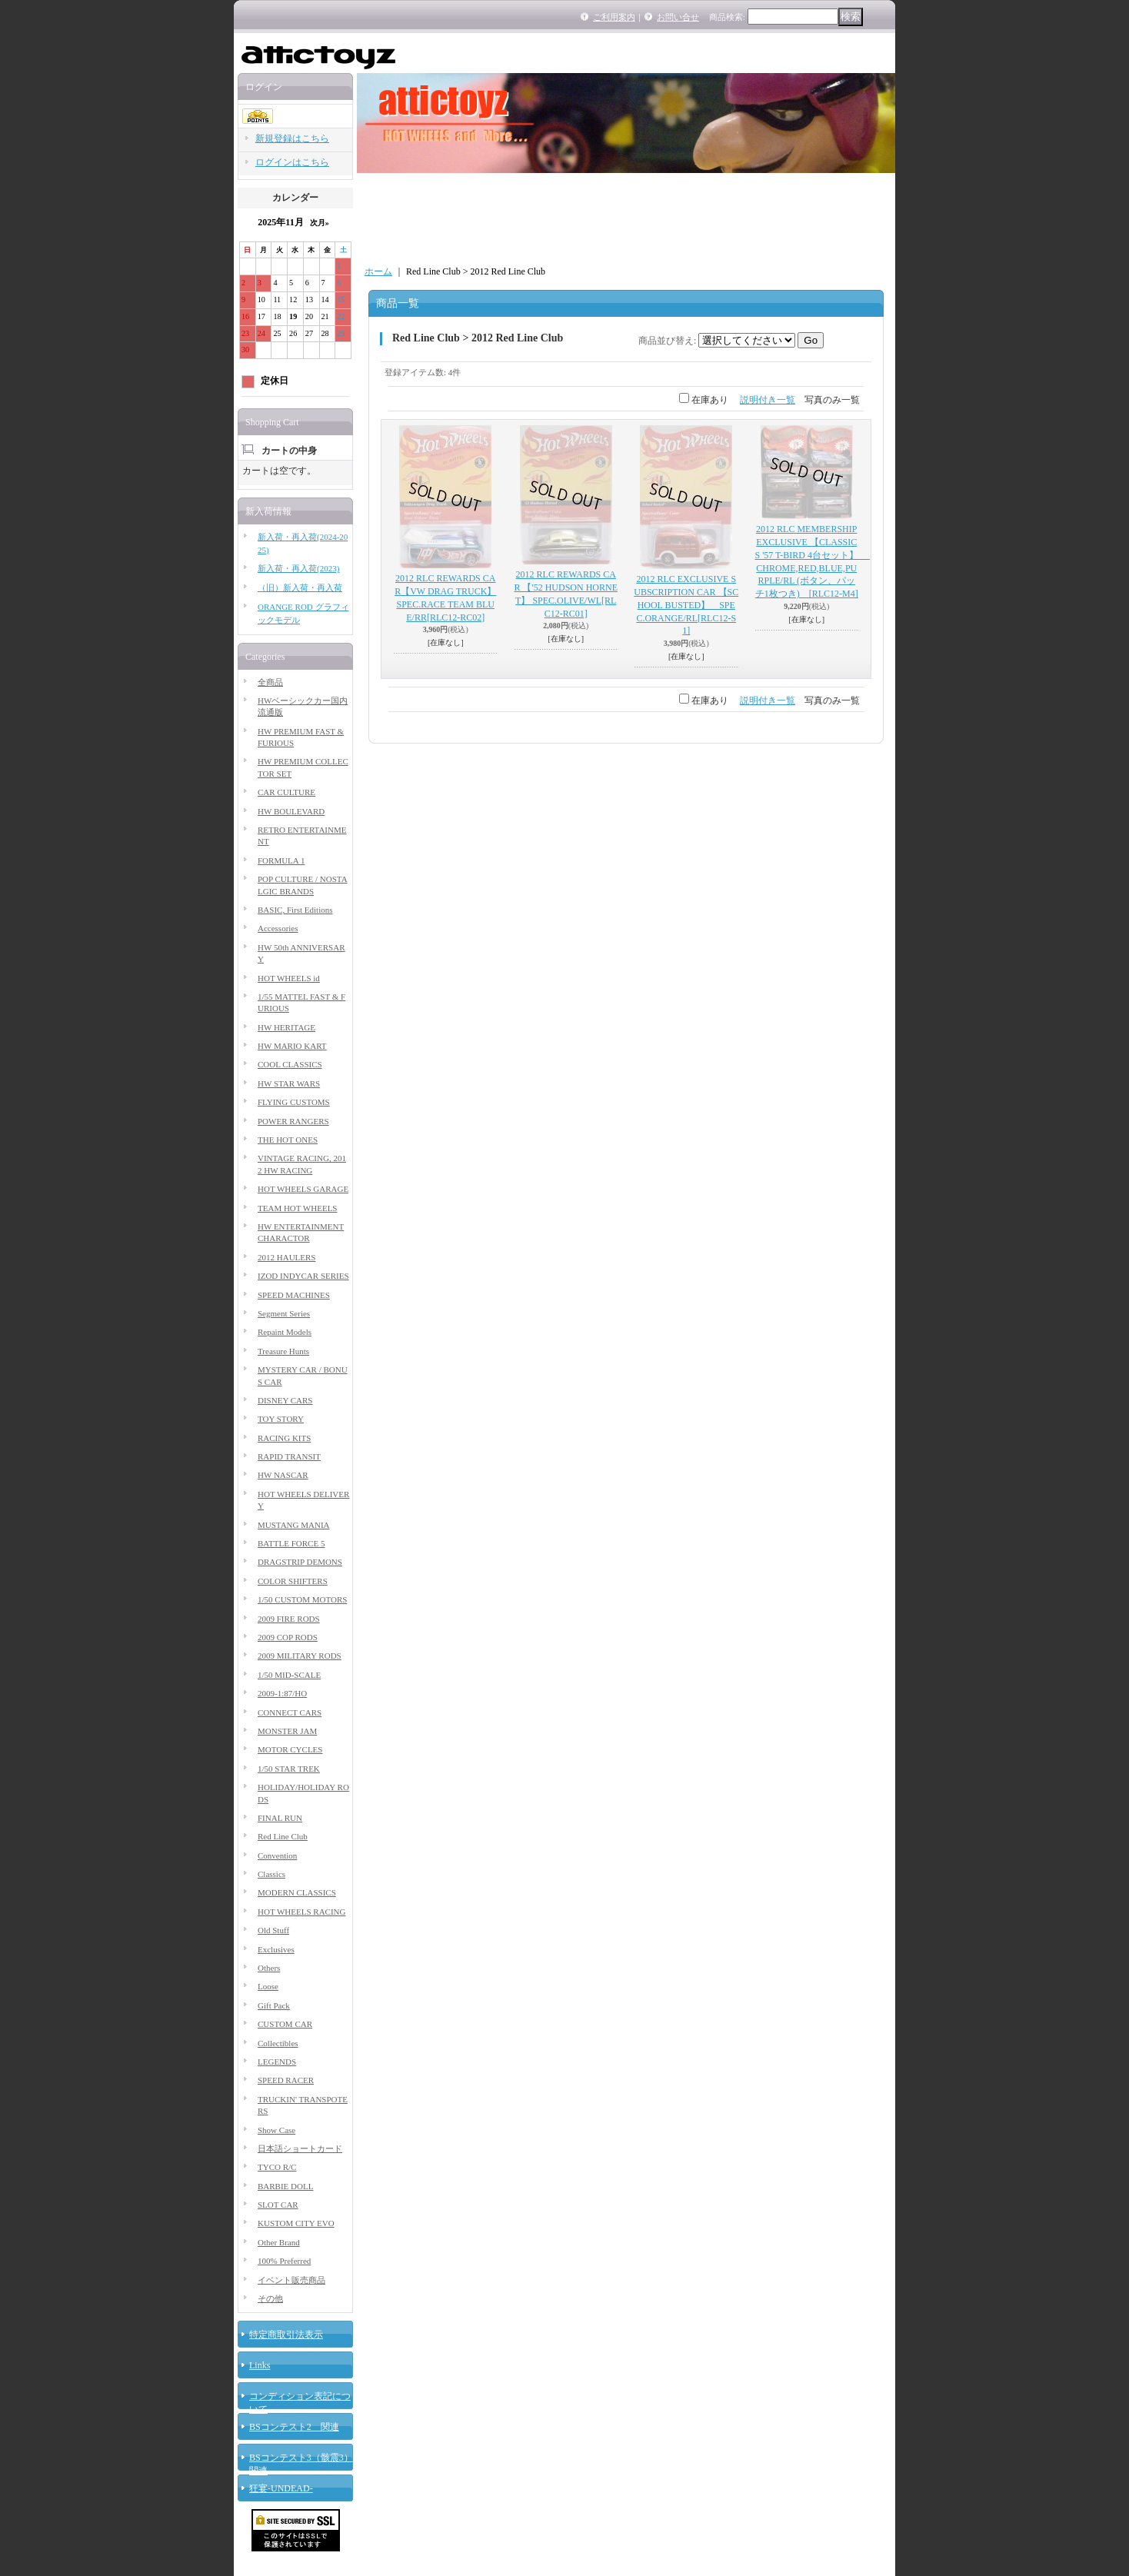 This screenshot has height=2576, width=1129. What do you see at coordinates (291, 1543) in the screenshot?
I see `BATTLE FORCE 5` at bounding box center [291, 1543].